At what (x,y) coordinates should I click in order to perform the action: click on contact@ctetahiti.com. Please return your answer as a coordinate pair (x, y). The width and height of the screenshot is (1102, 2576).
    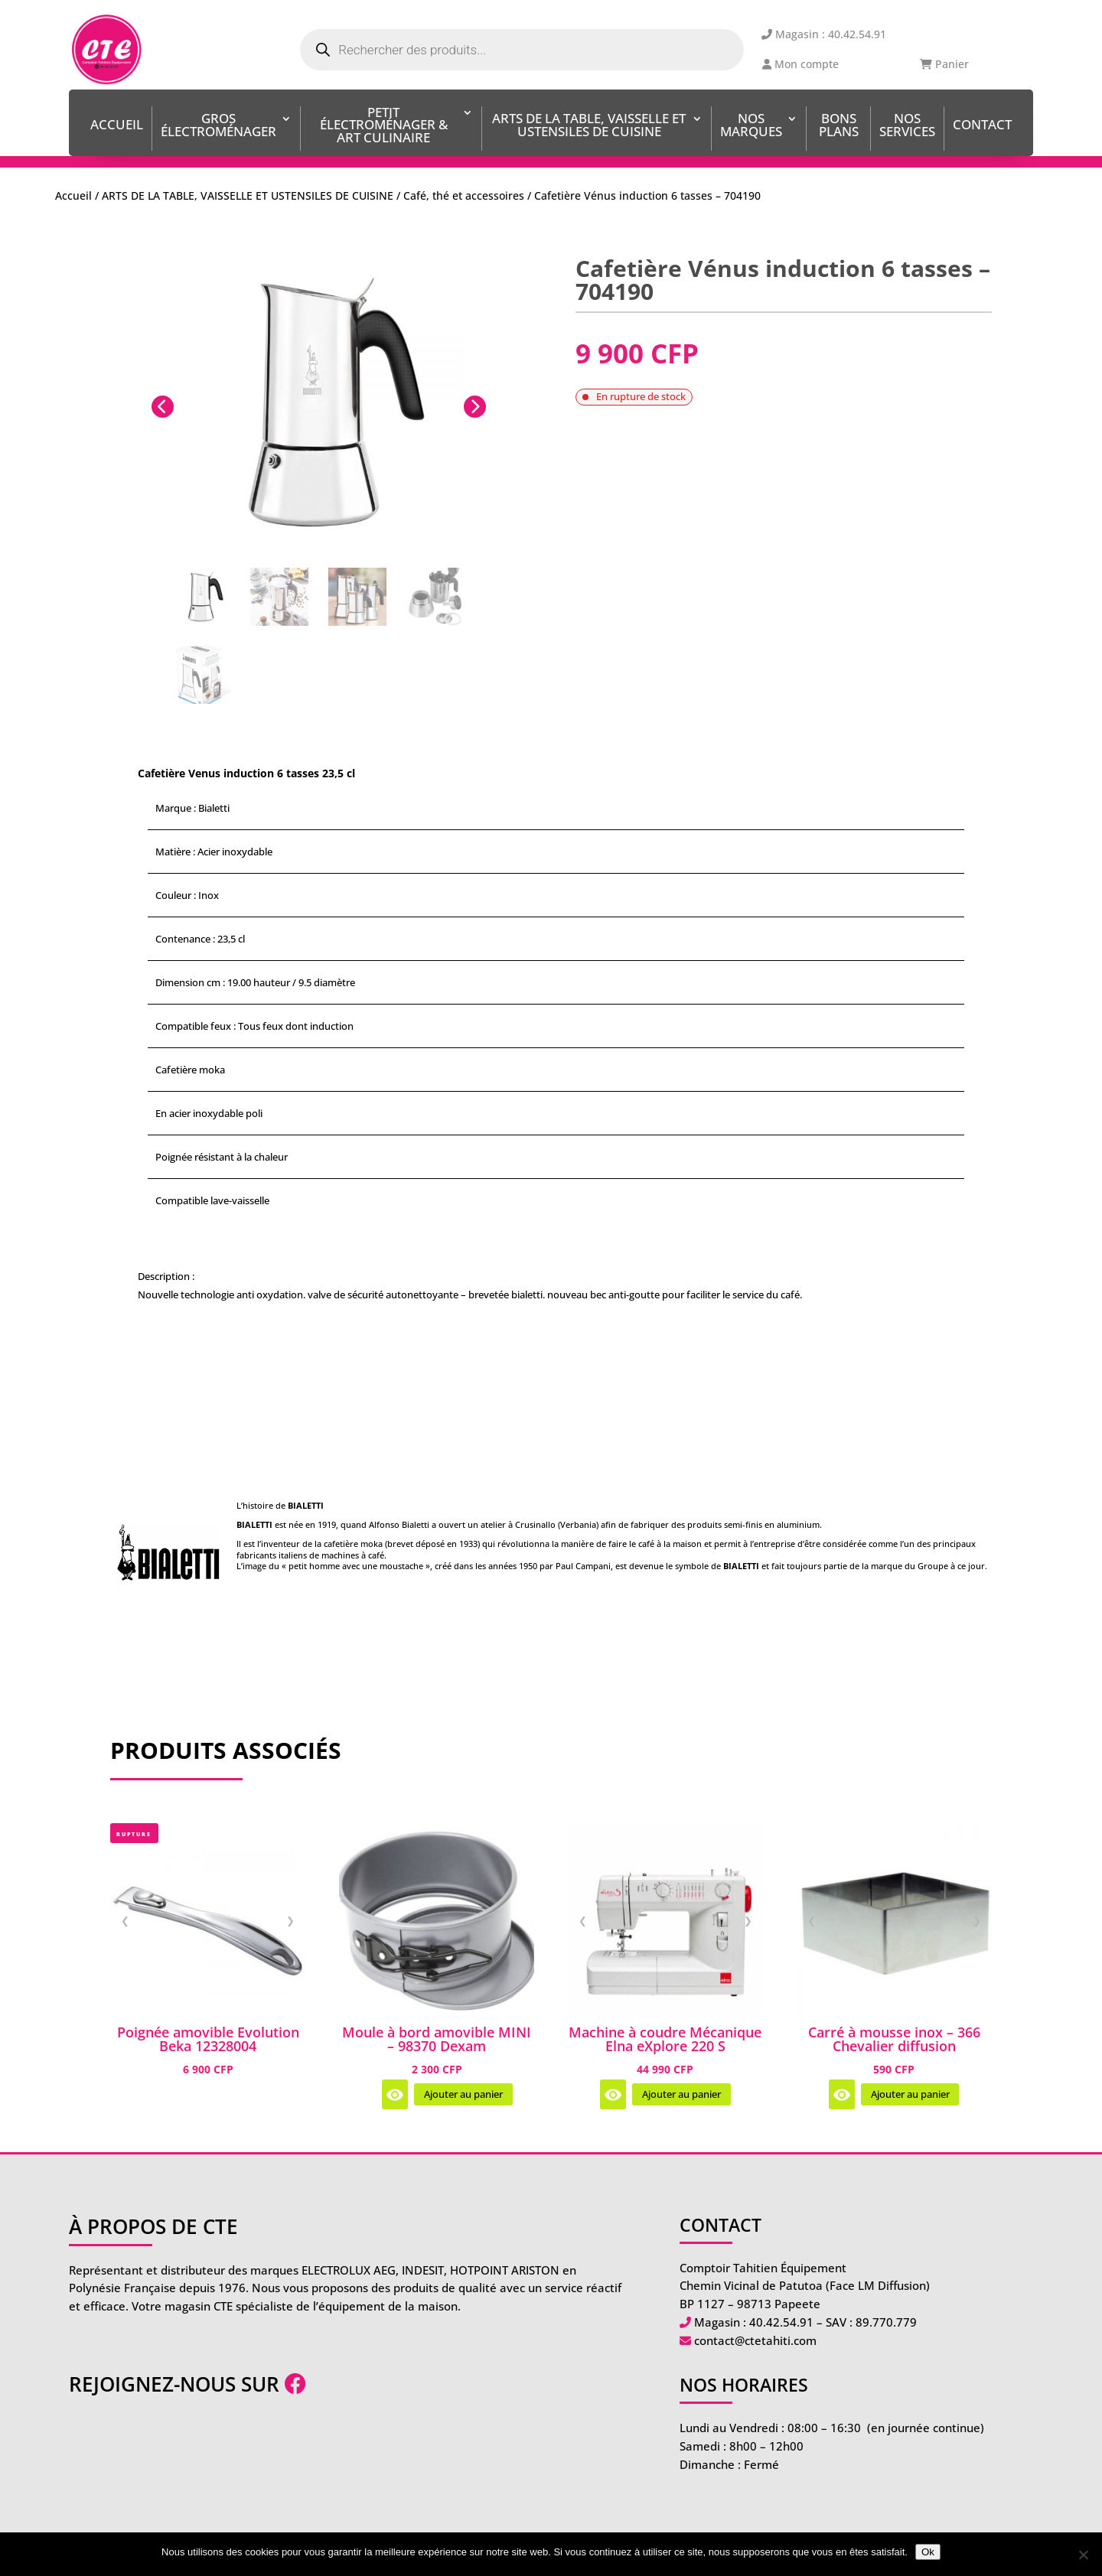
    Looking at the image, I should click on (755, 2340).